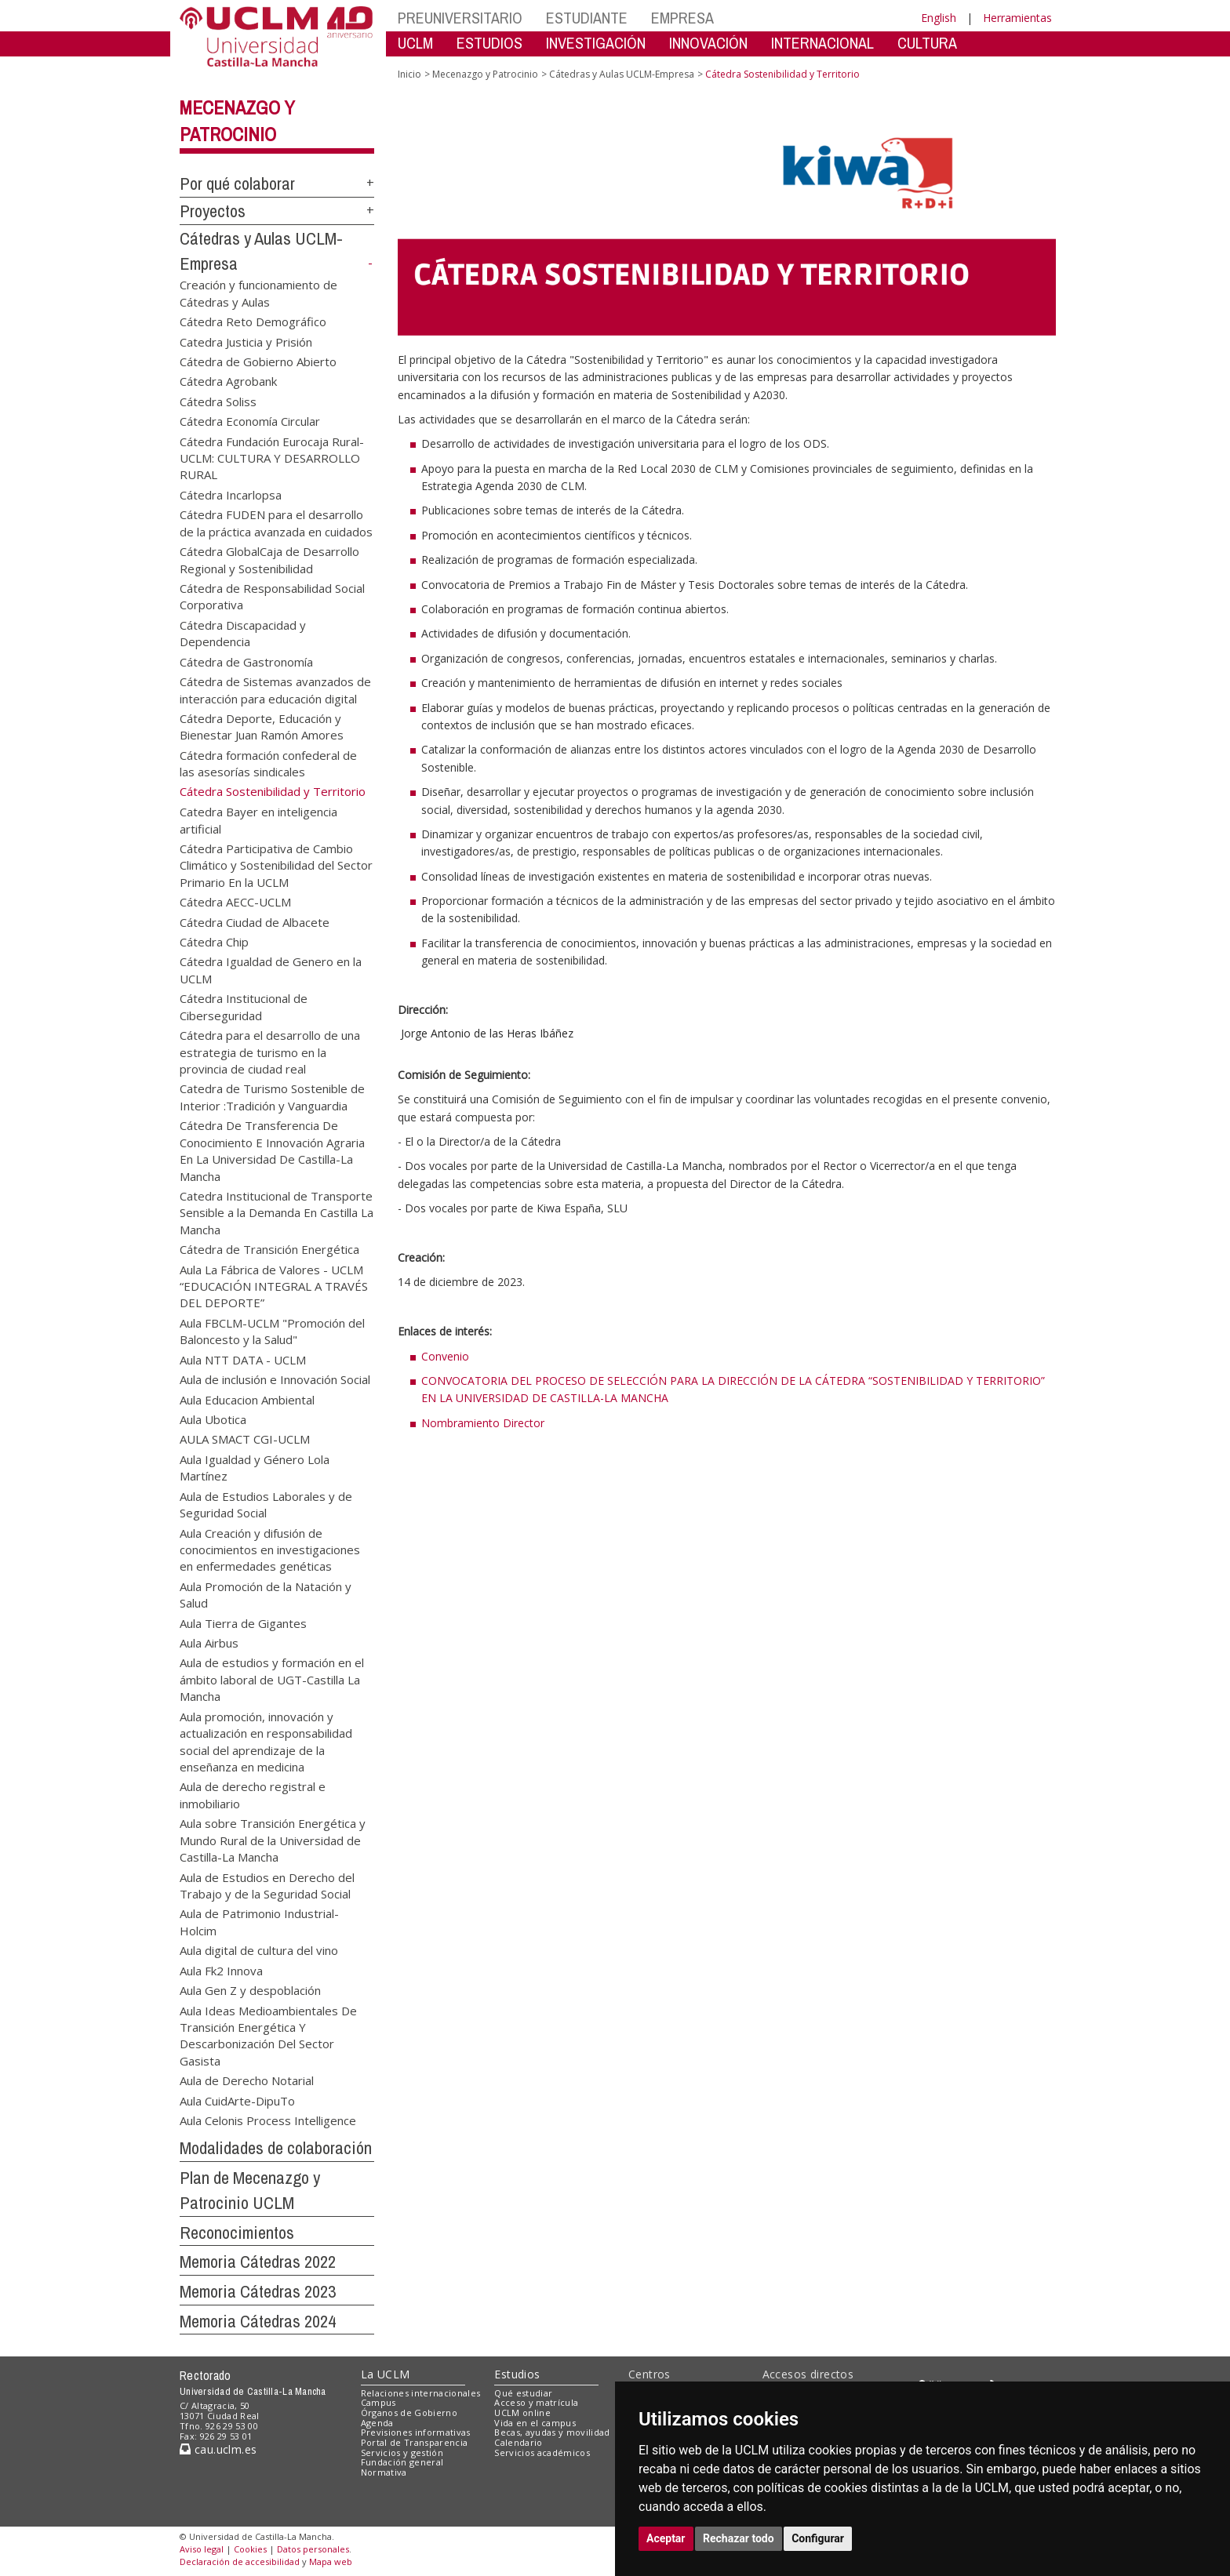  I want to click on Previsiones informativas, so click(416, 2432).